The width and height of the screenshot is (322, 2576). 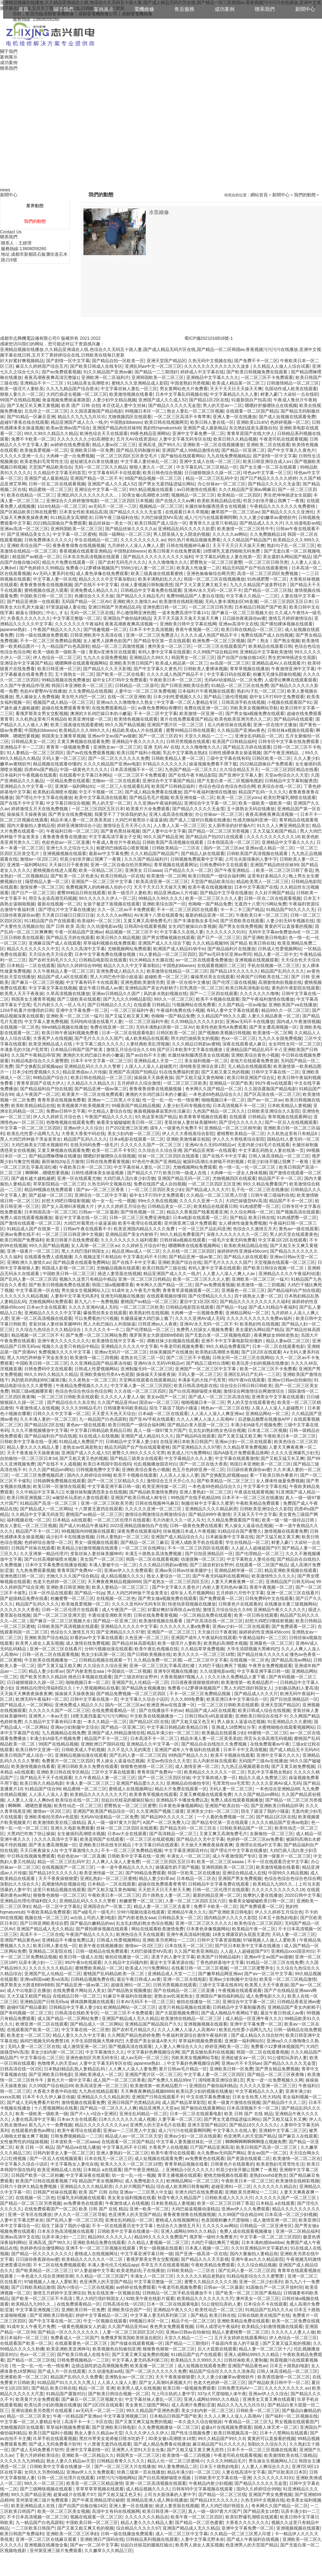 I want to click on 日本a级一区二区在线观看, so click(x=163, y=1413).